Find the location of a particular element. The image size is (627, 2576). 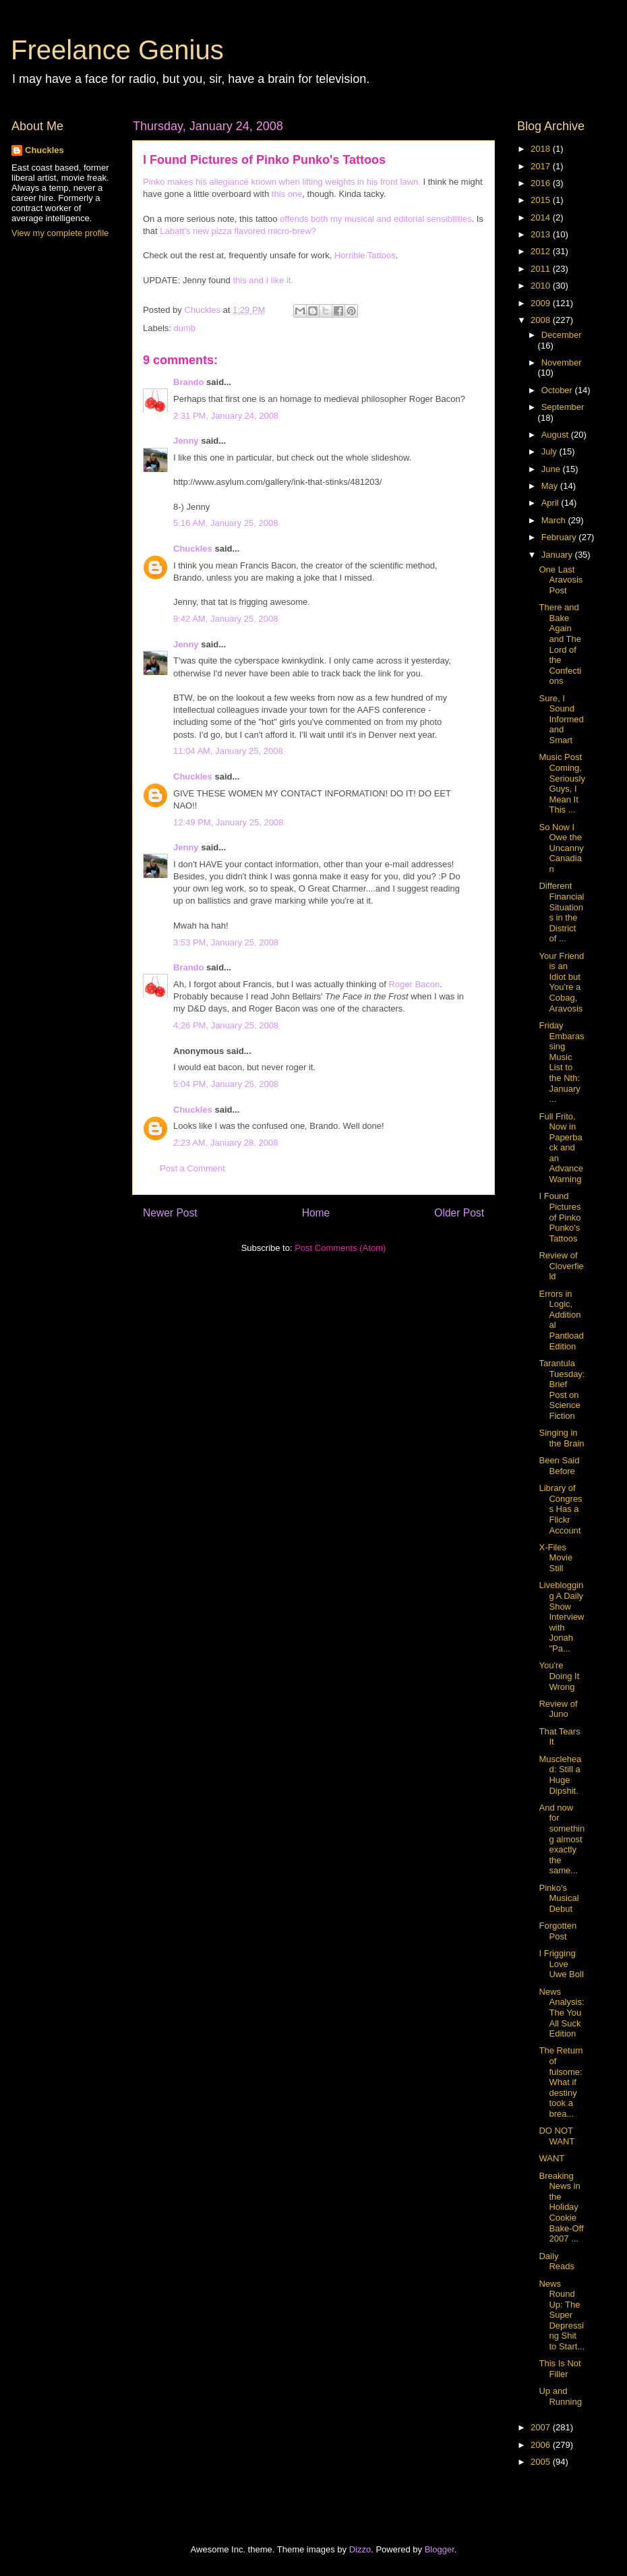

Post a Comment is located at coordinates (192, 1168).